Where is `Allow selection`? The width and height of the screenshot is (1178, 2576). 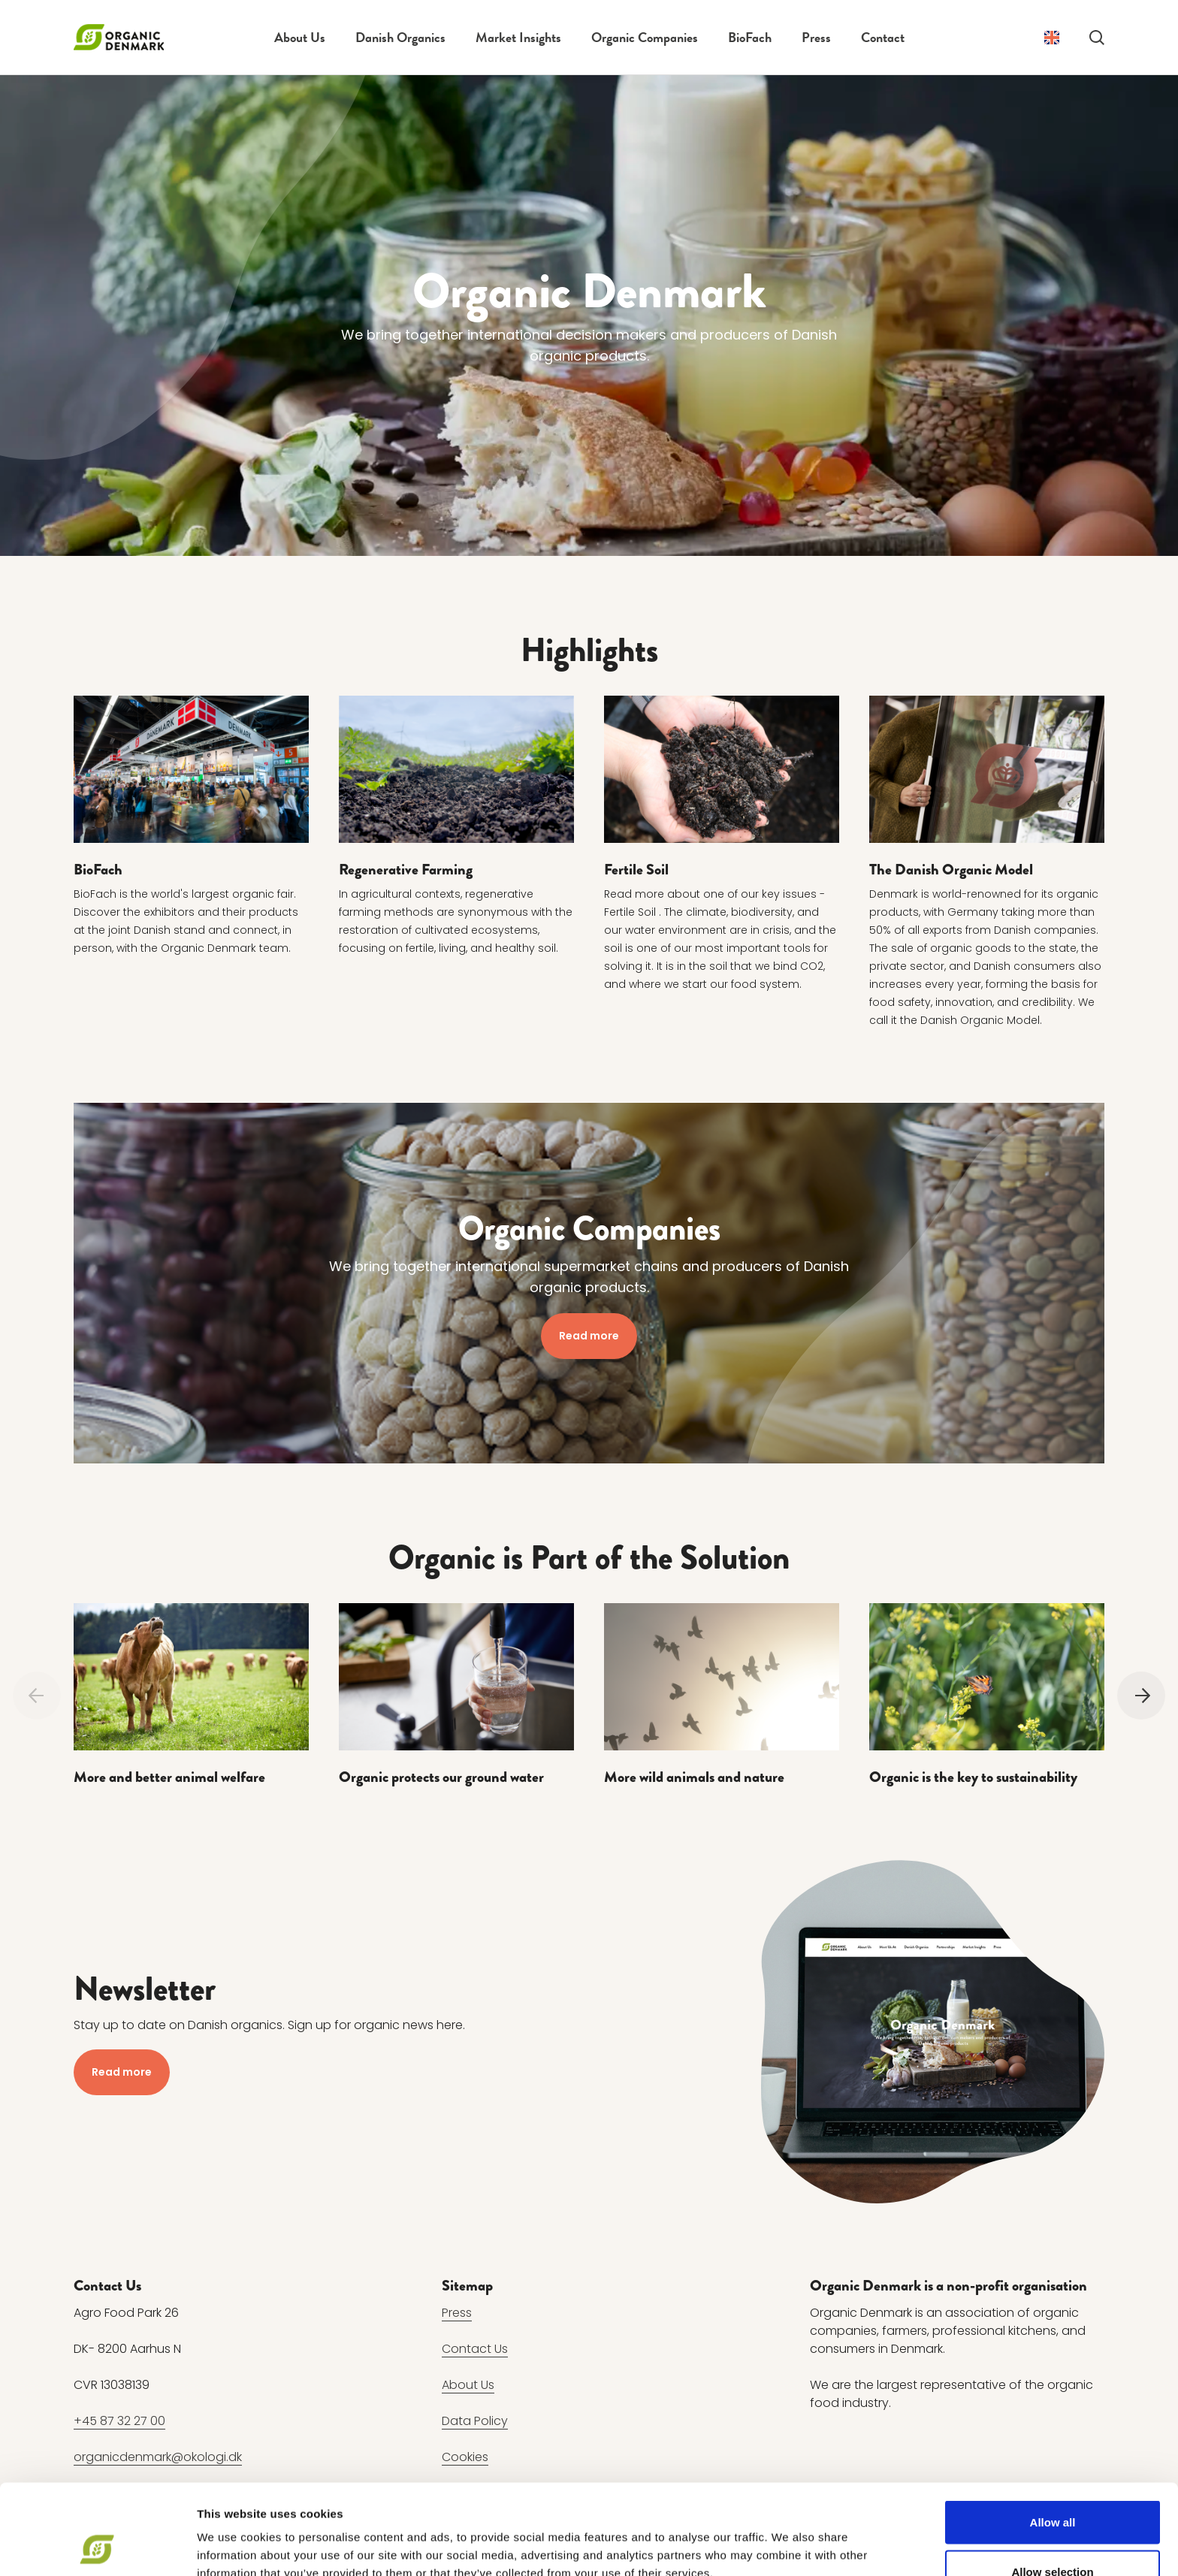
Allow selection is located at coordinates (1052, 2487).